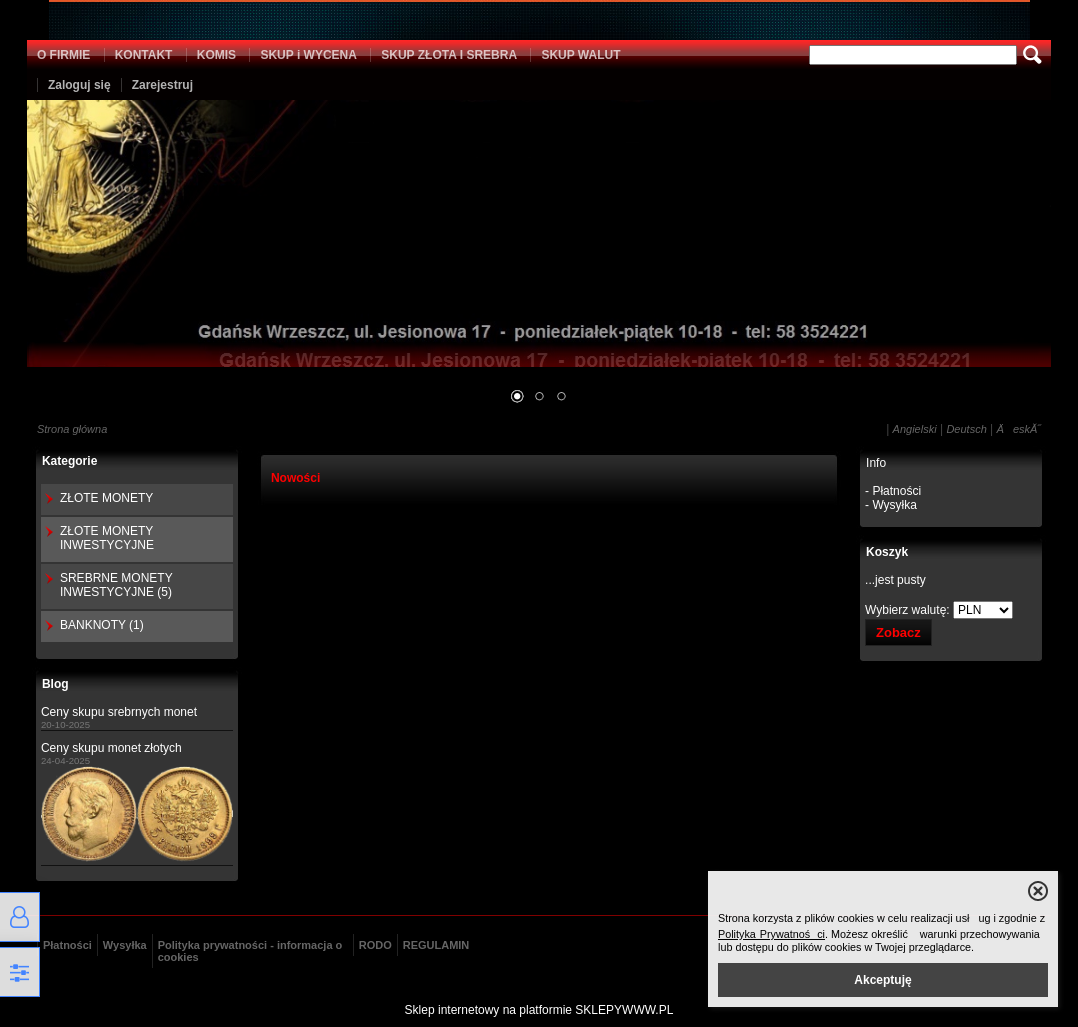  Describe the element at coordinates (375, 945) in the screenshot. I see `RODO` at that location.